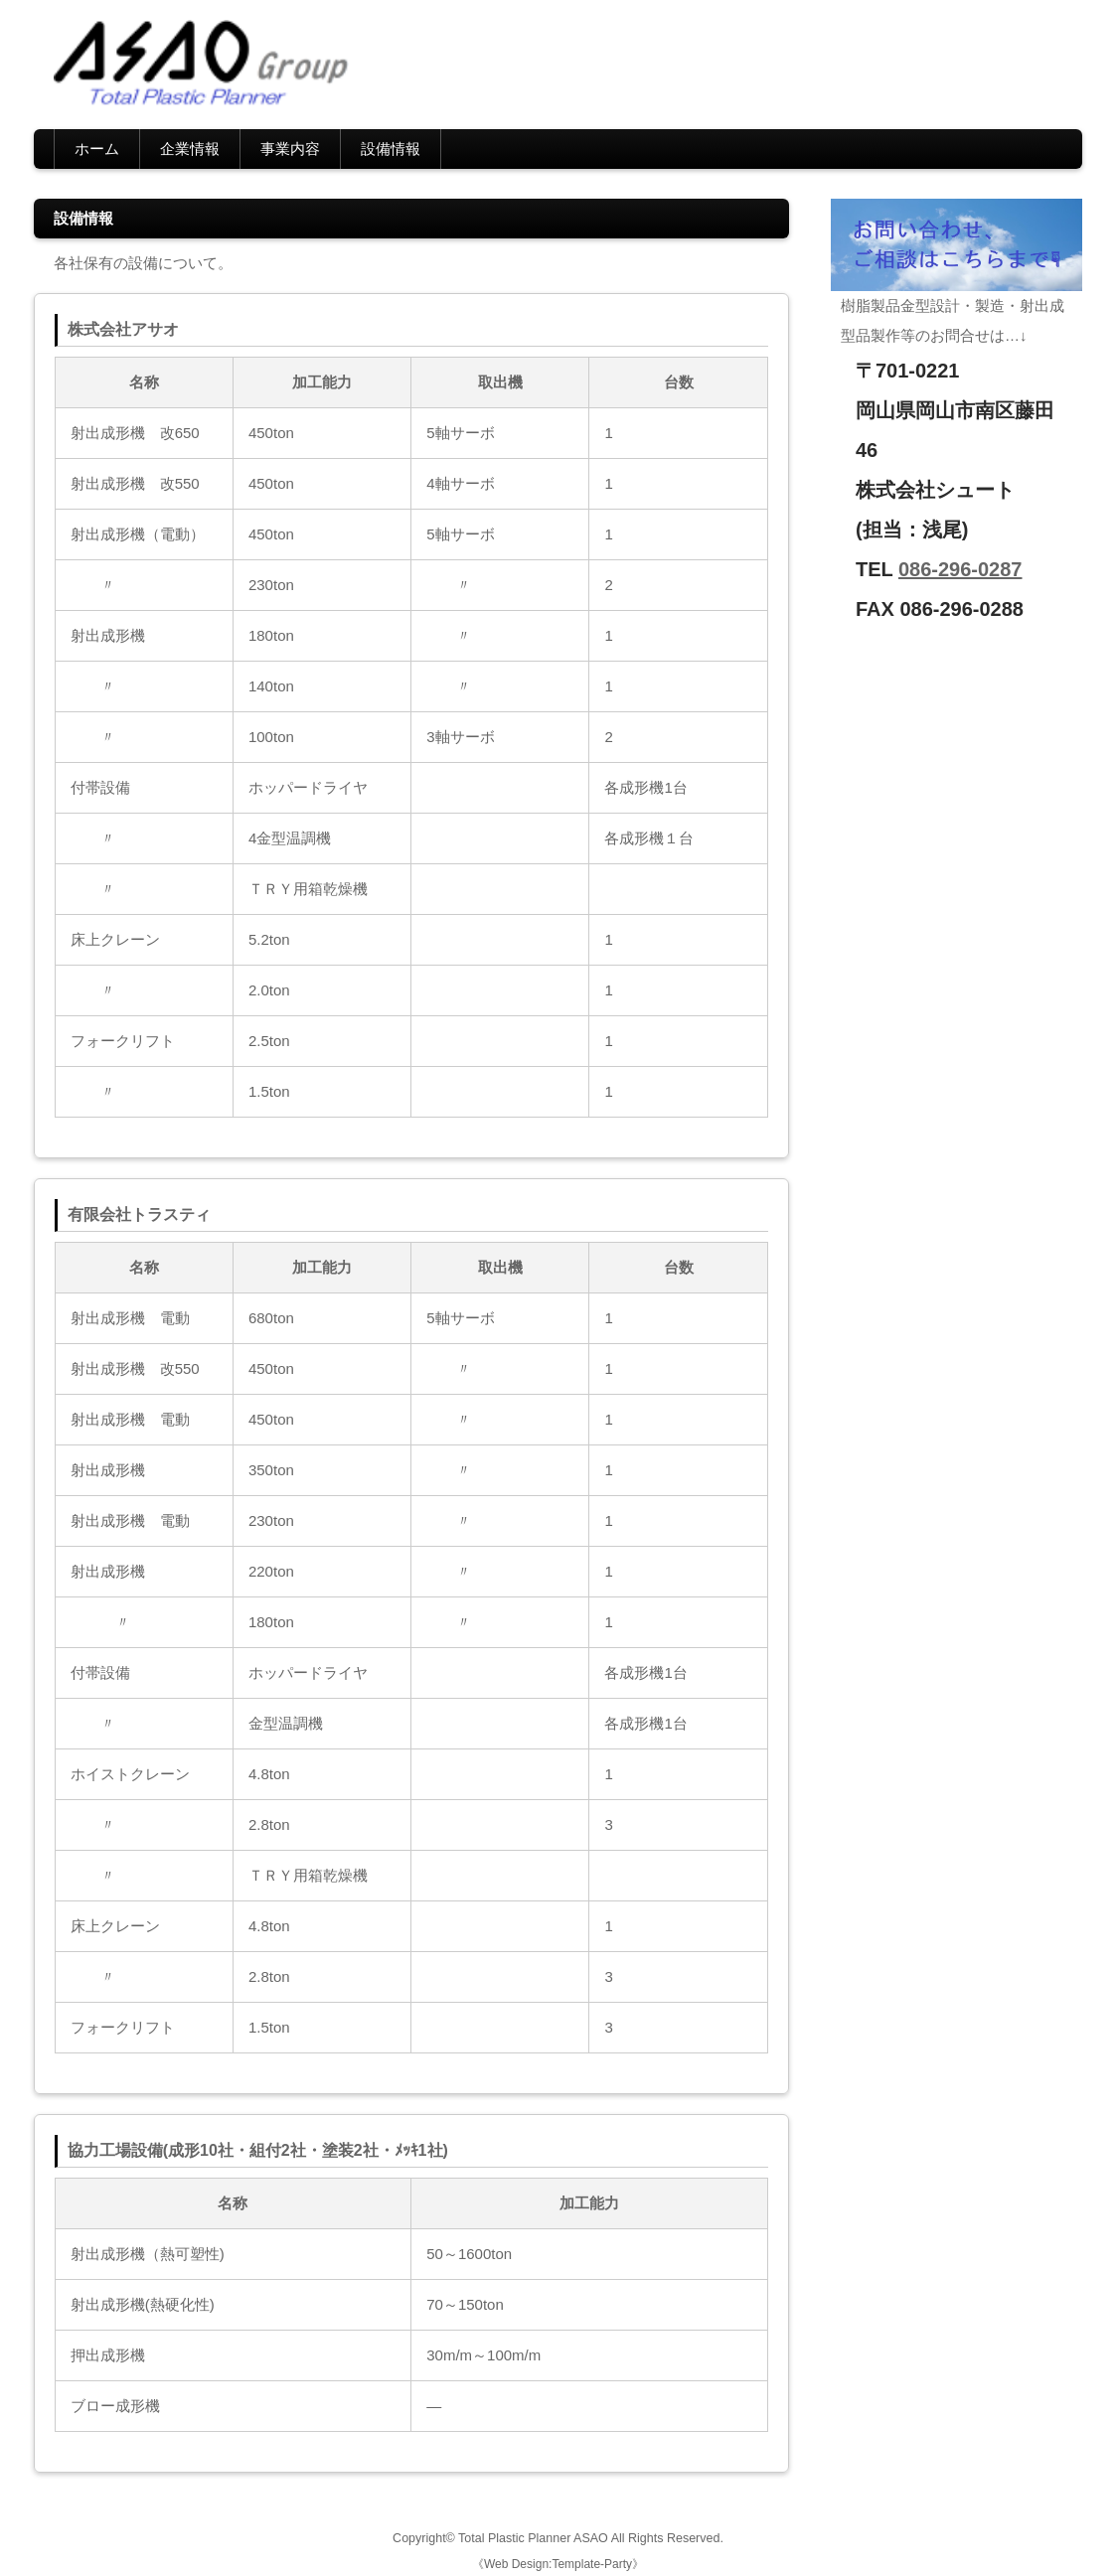 This screenshot has width=1116, height=2576. I want to click on Total Plastic Planner ASAO, so click(533, 2538).